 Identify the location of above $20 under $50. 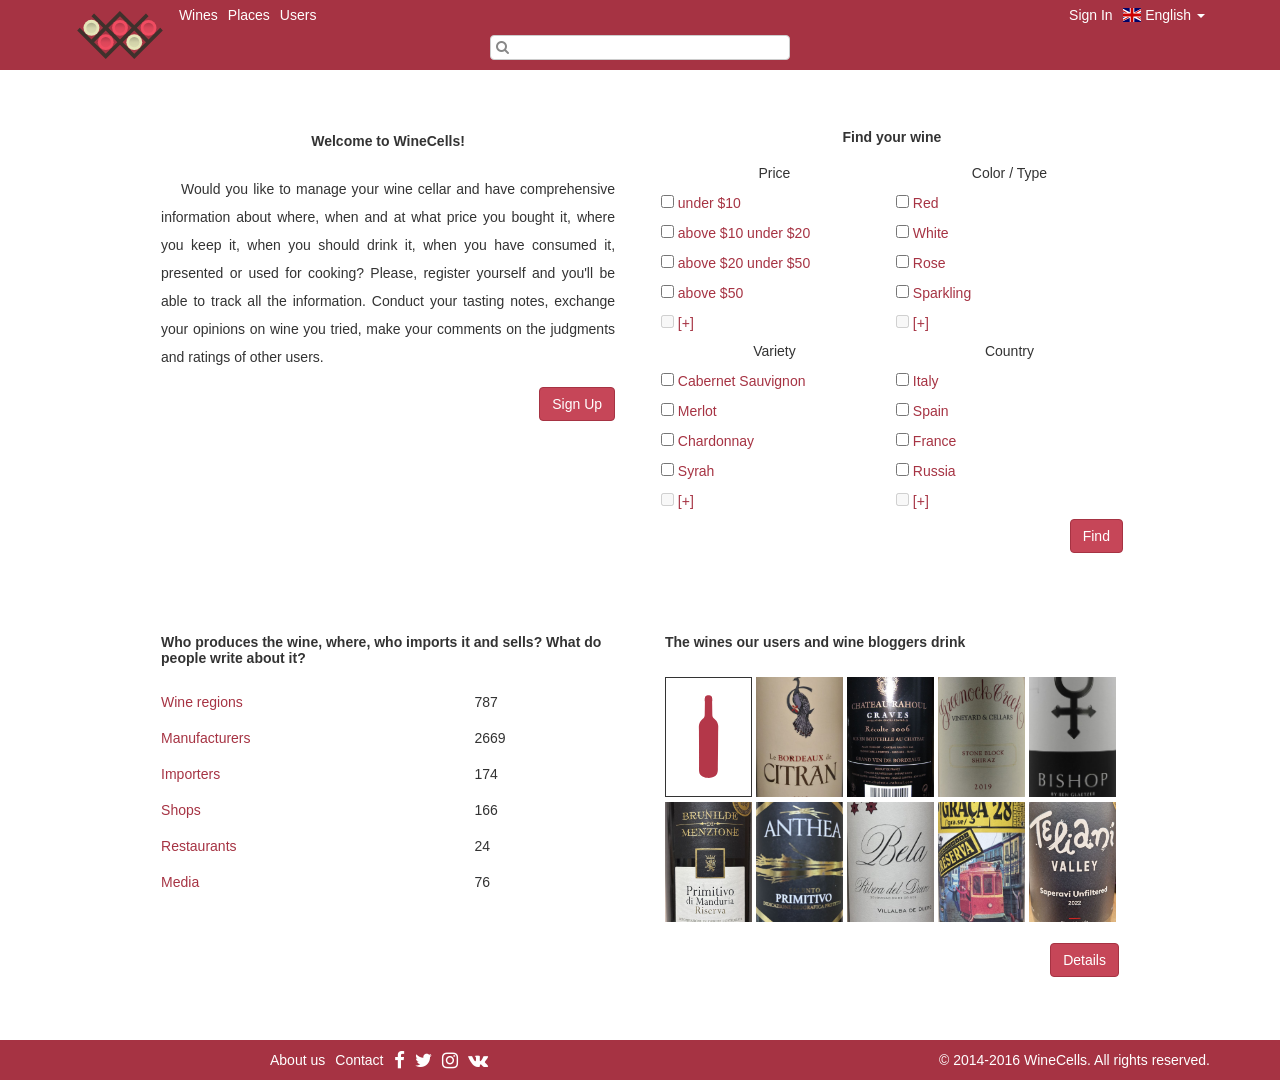
(744, 263).